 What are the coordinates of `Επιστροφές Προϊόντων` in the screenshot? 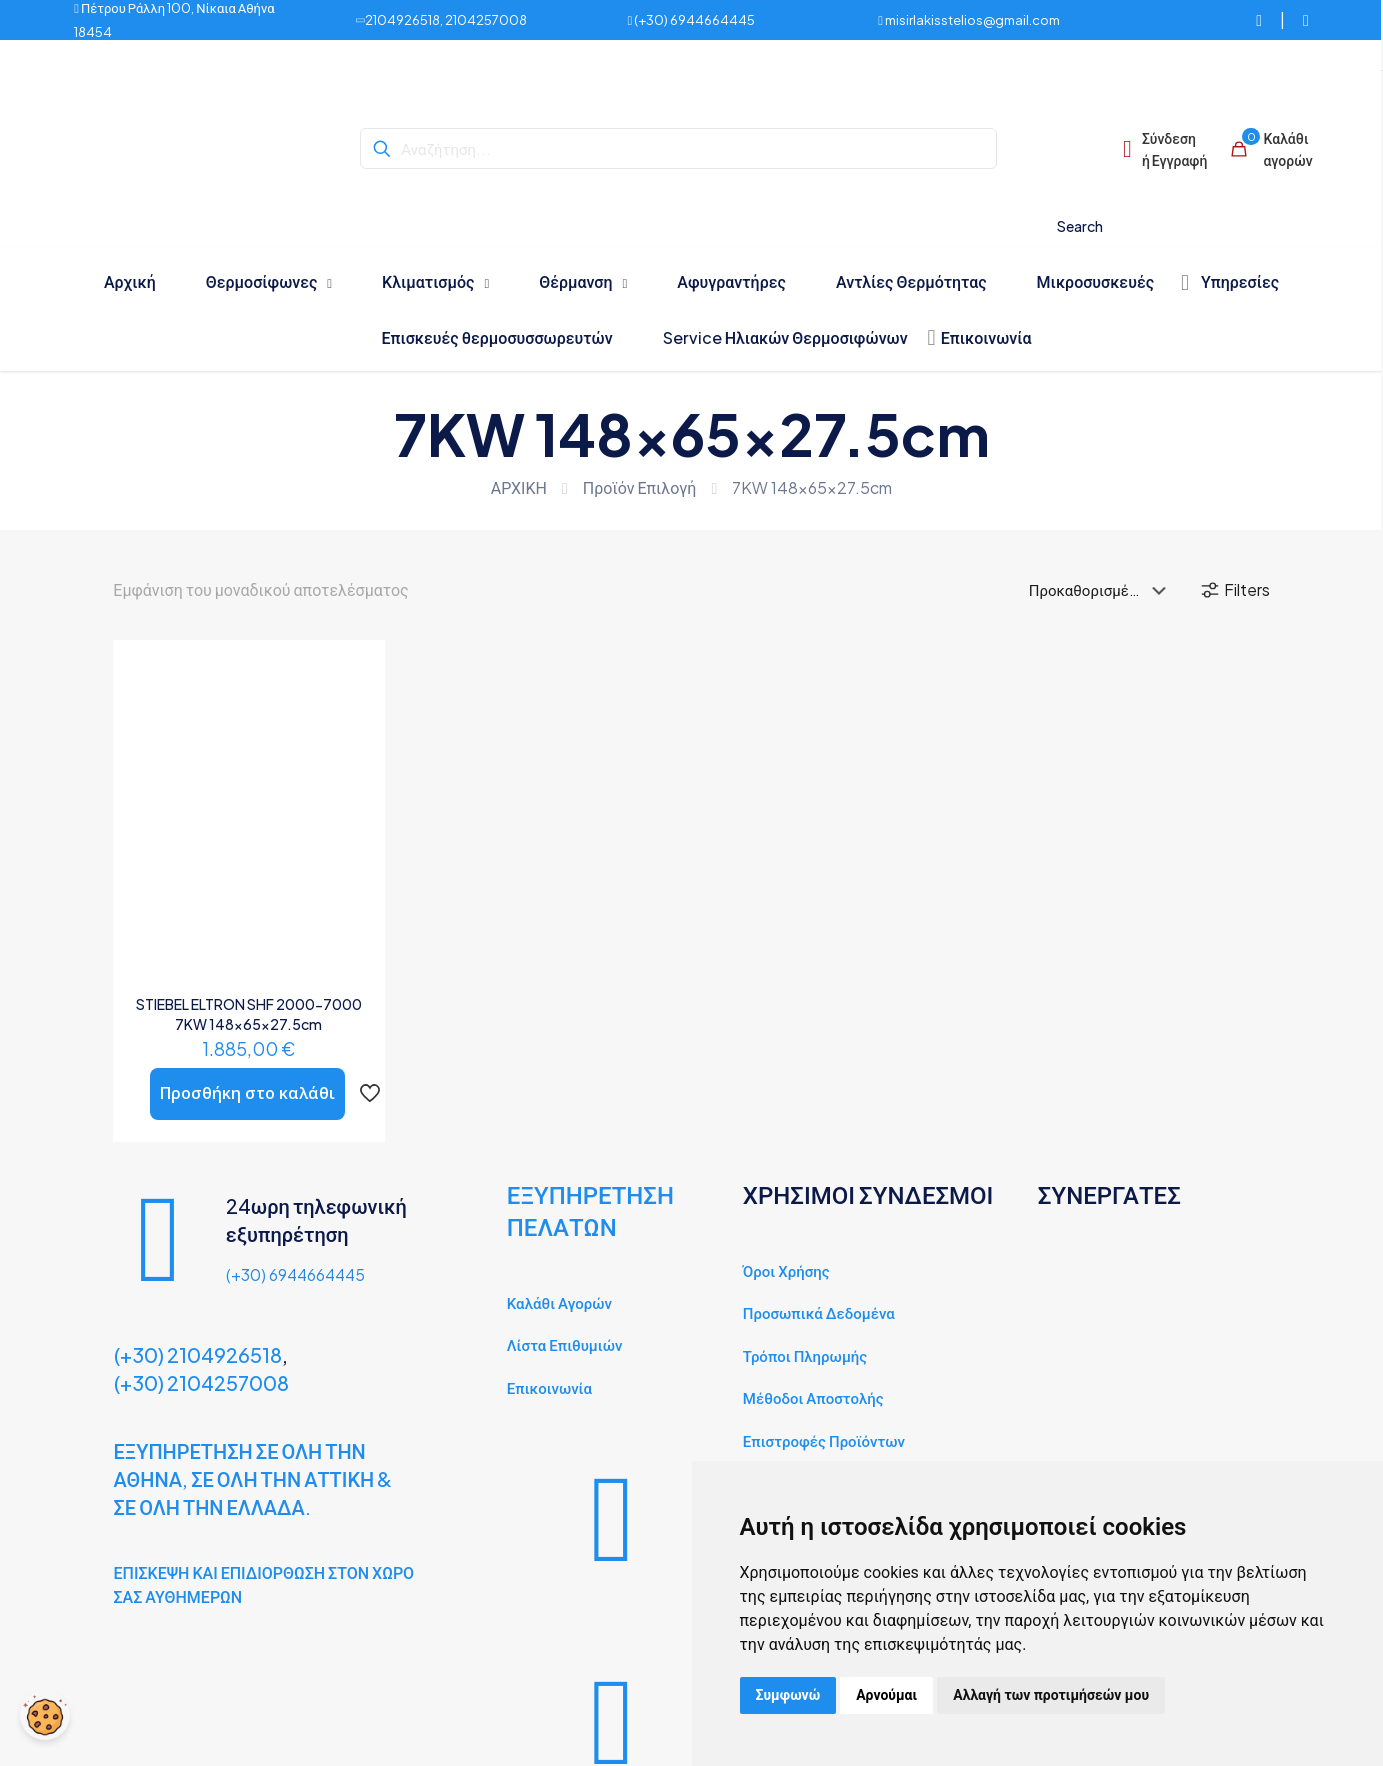 It's located at (824, 1440).